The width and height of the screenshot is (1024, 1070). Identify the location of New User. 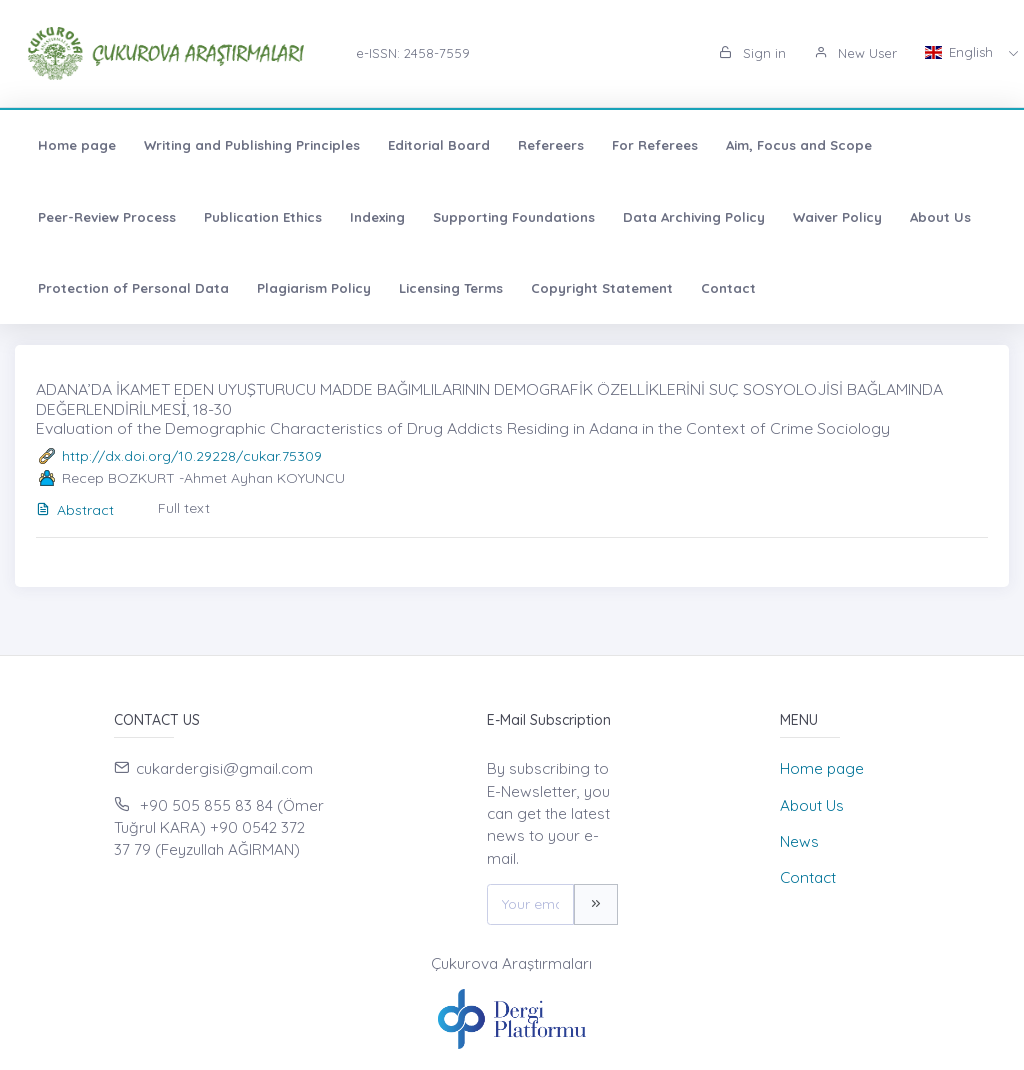
(855, 53).